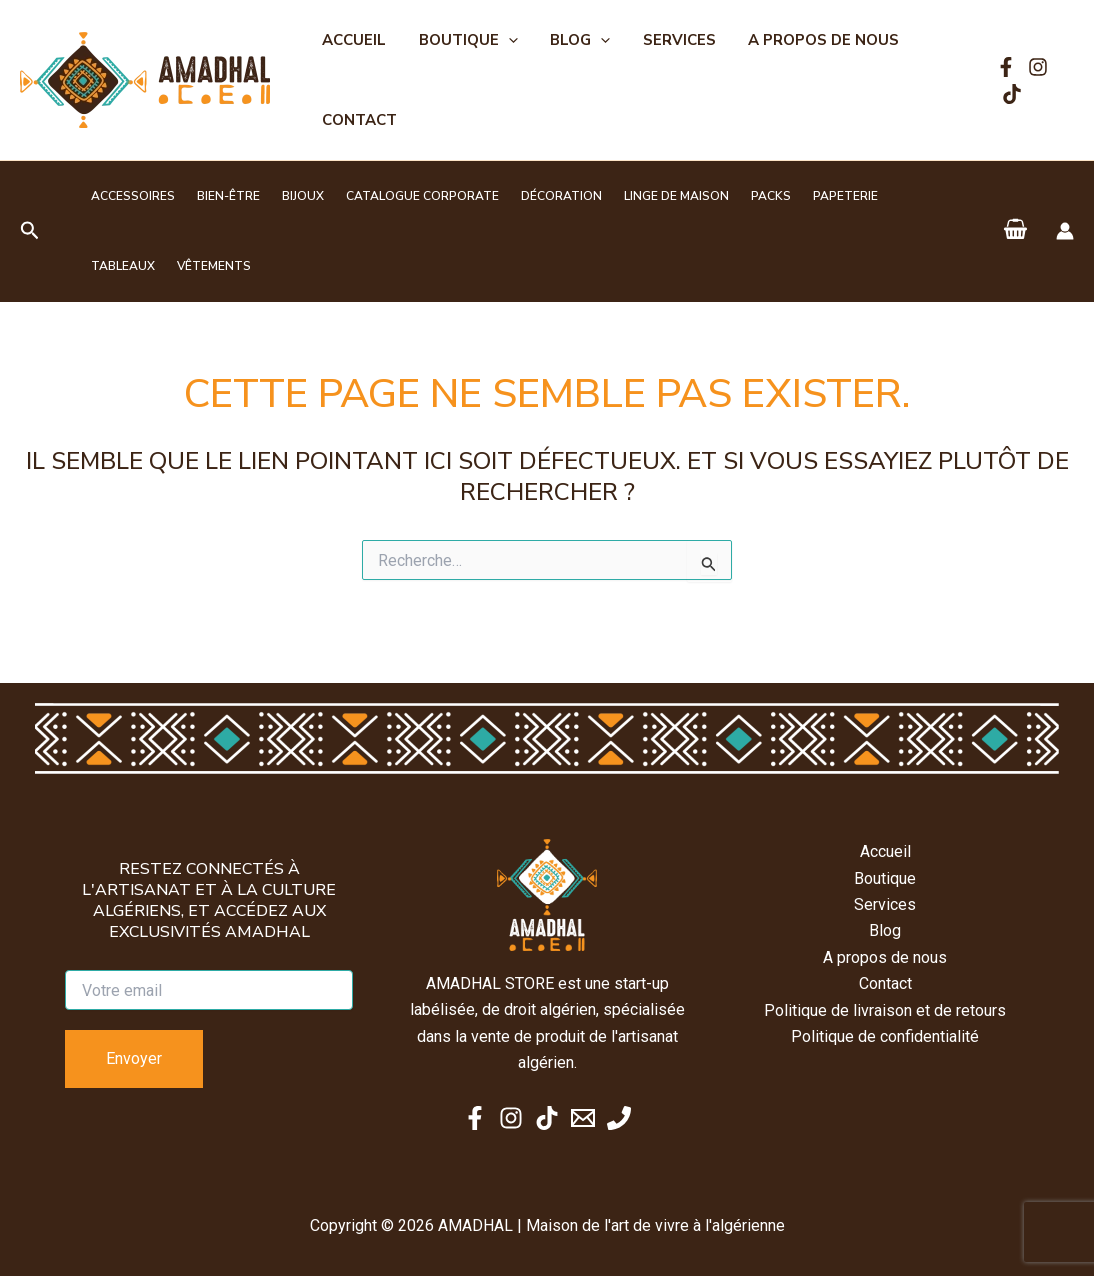 The image size is (1094, 1276). I want to click on Politique de livraison et de retours, so click(885, 1010).